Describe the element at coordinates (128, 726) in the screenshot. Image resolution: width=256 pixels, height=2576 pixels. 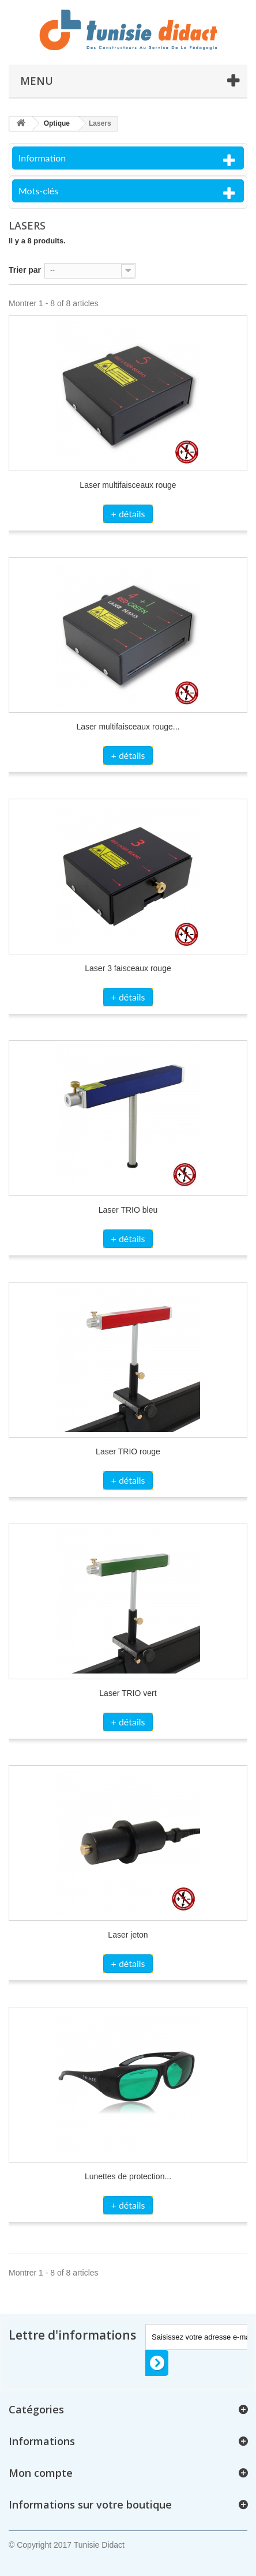
I see `Laser multifaisceaux rouge...` at that location.